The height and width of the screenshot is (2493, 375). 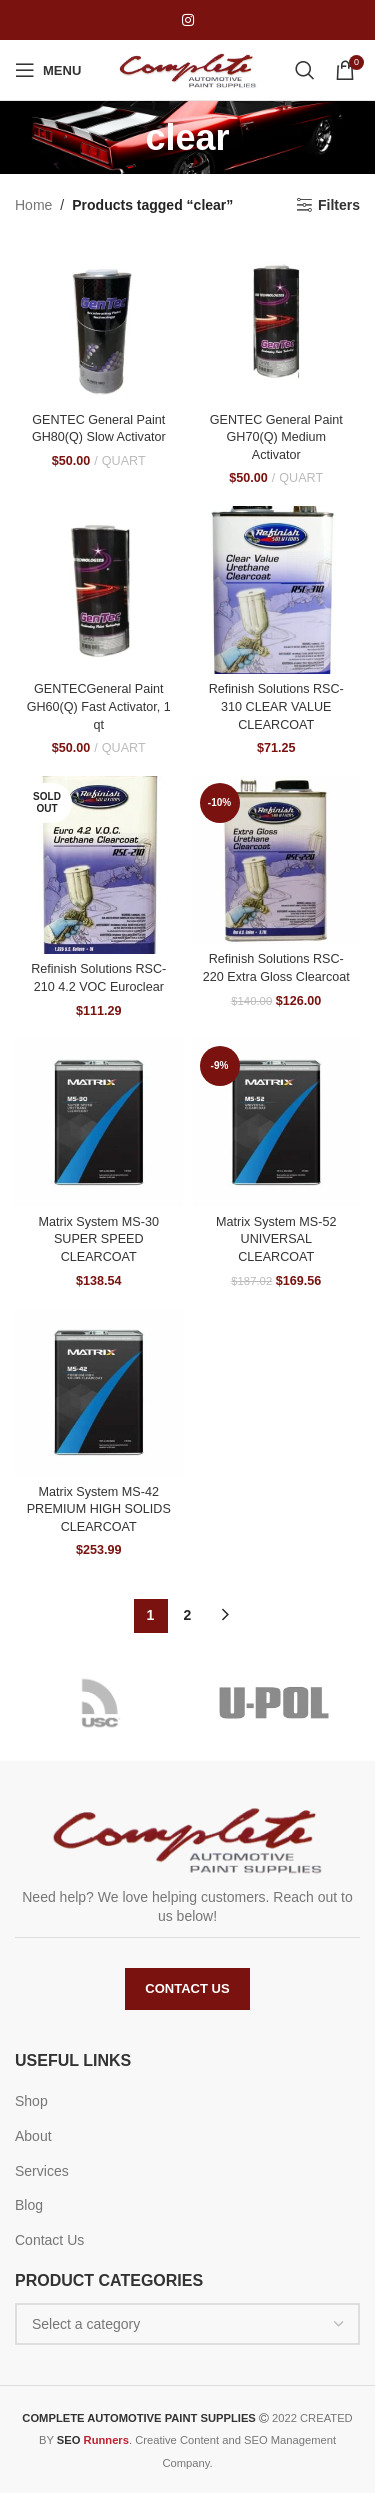 What do you see at coordinates (33, 205) in the screenshot?
I see `Home` at bounding box center [33, 205].